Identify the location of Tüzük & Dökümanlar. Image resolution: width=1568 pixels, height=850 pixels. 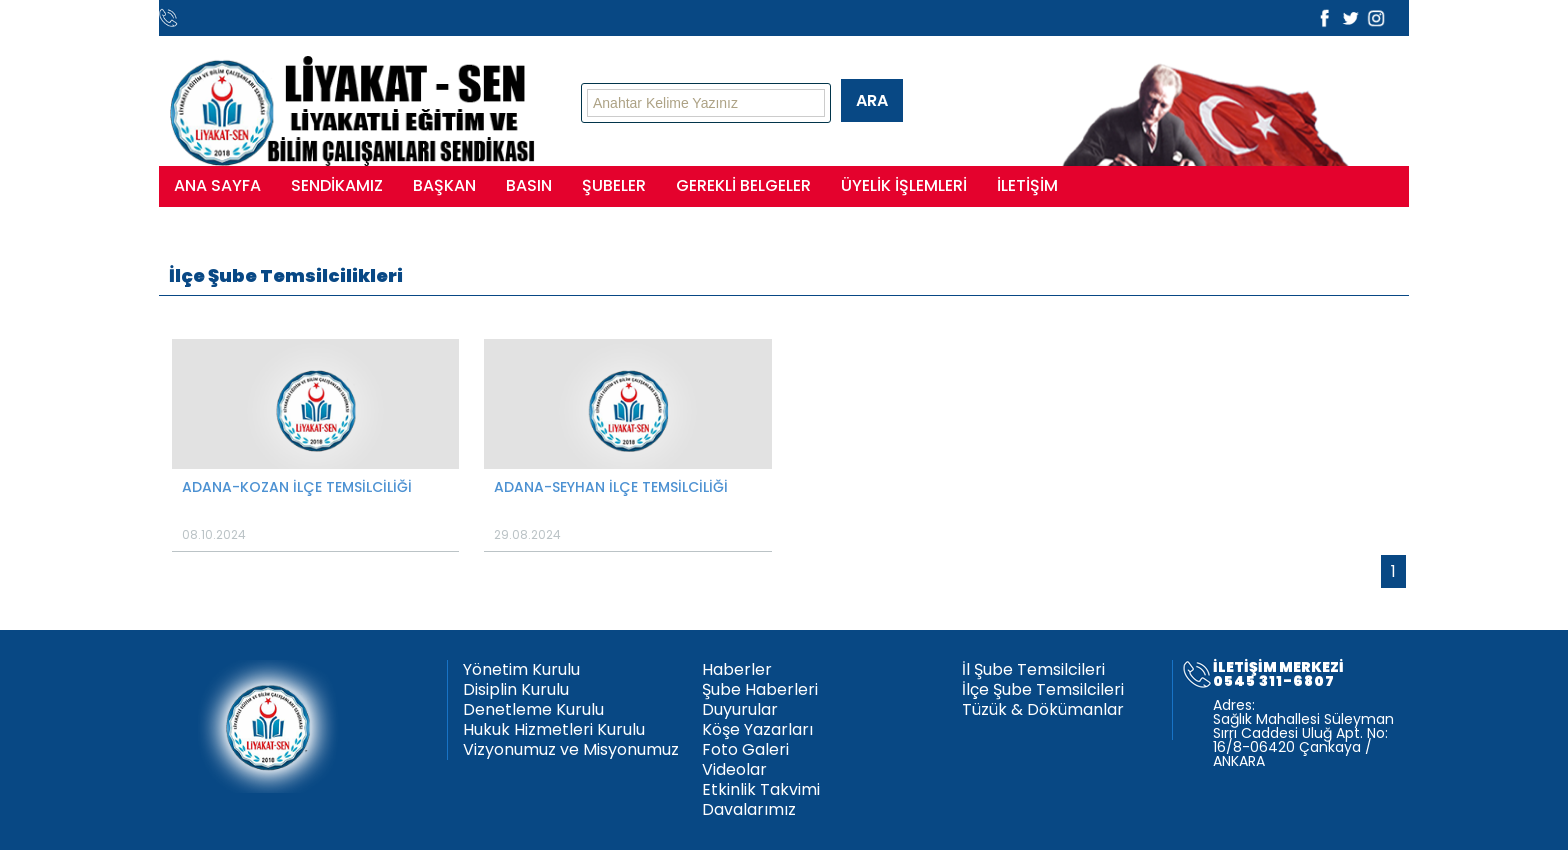
(1043, 710).